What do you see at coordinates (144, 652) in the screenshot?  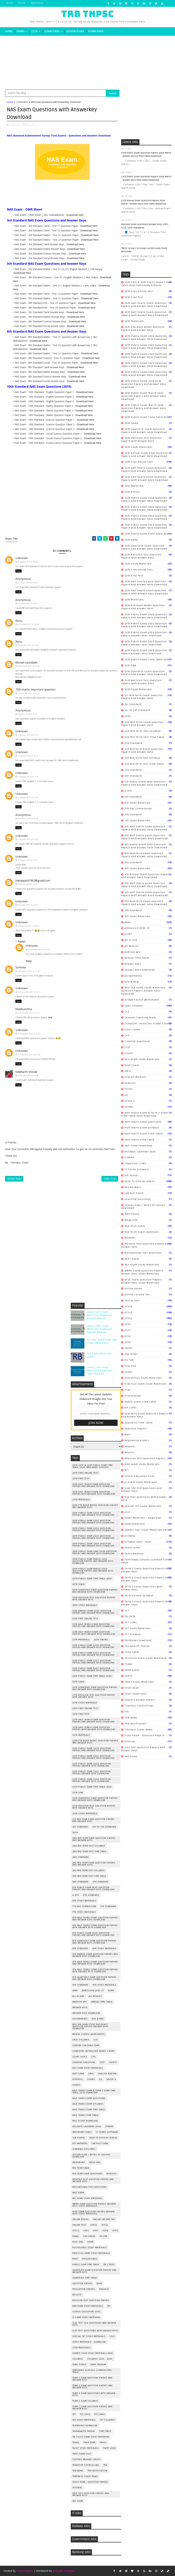 I see `12th Public Exam 2026 Question Papers Answer Keys Download` at bounding box center [144, 652].